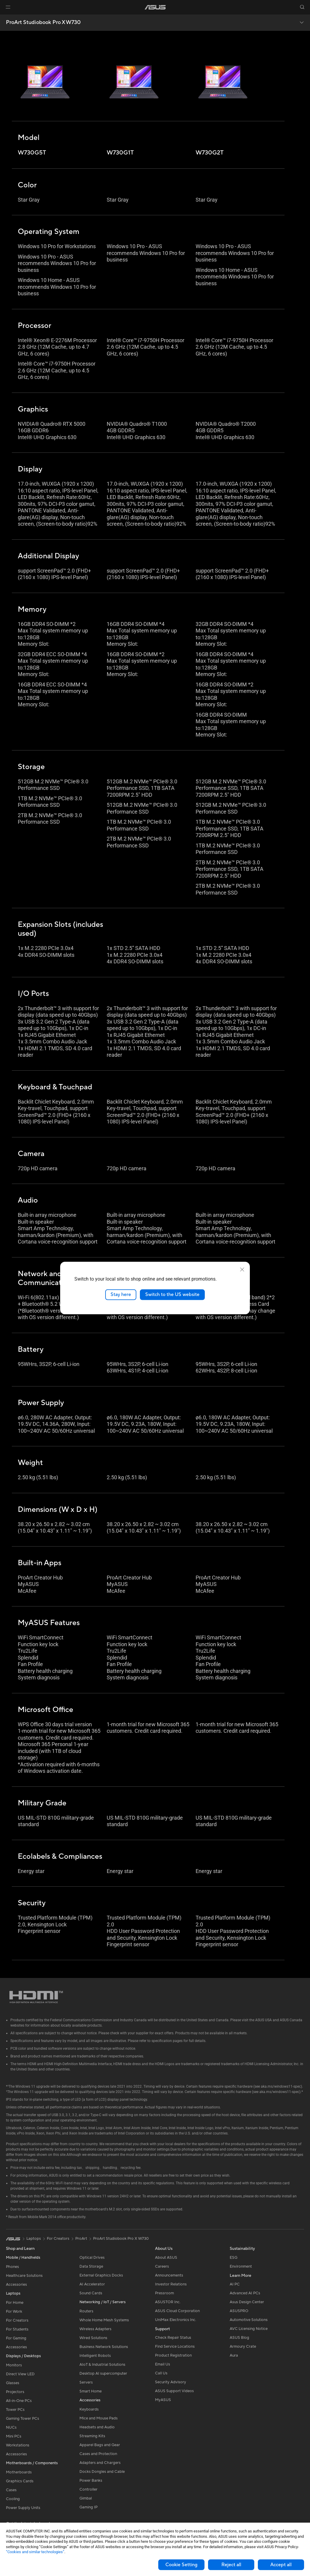 The height and width of the screenshot is (2576, 310). I want to click on Check Repair Status, so click(173, 2337).